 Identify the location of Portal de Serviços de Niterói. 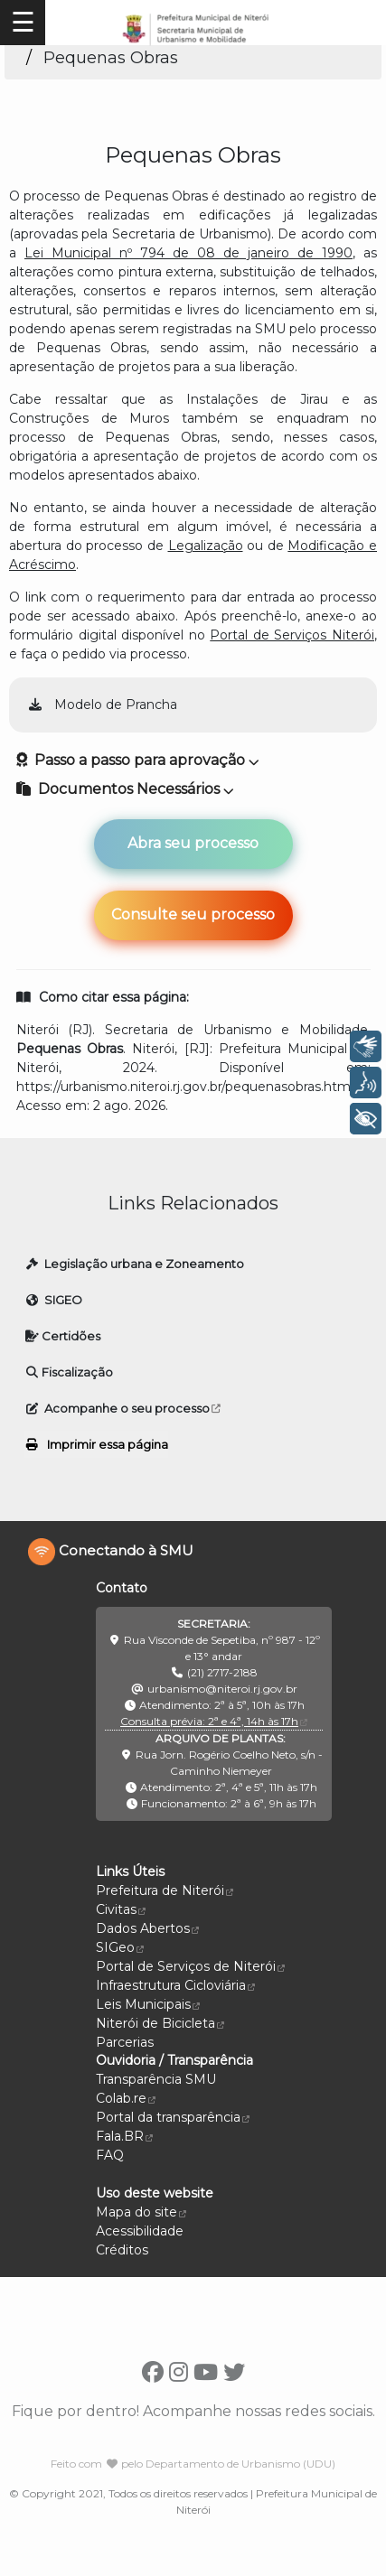
(190, 1966).